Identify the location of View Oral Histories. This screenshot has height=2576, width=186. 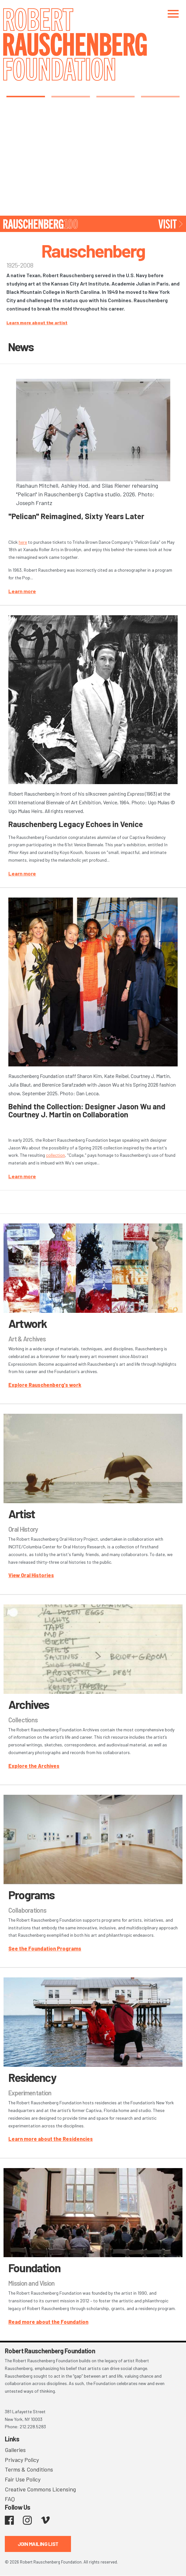
(31, 1575).